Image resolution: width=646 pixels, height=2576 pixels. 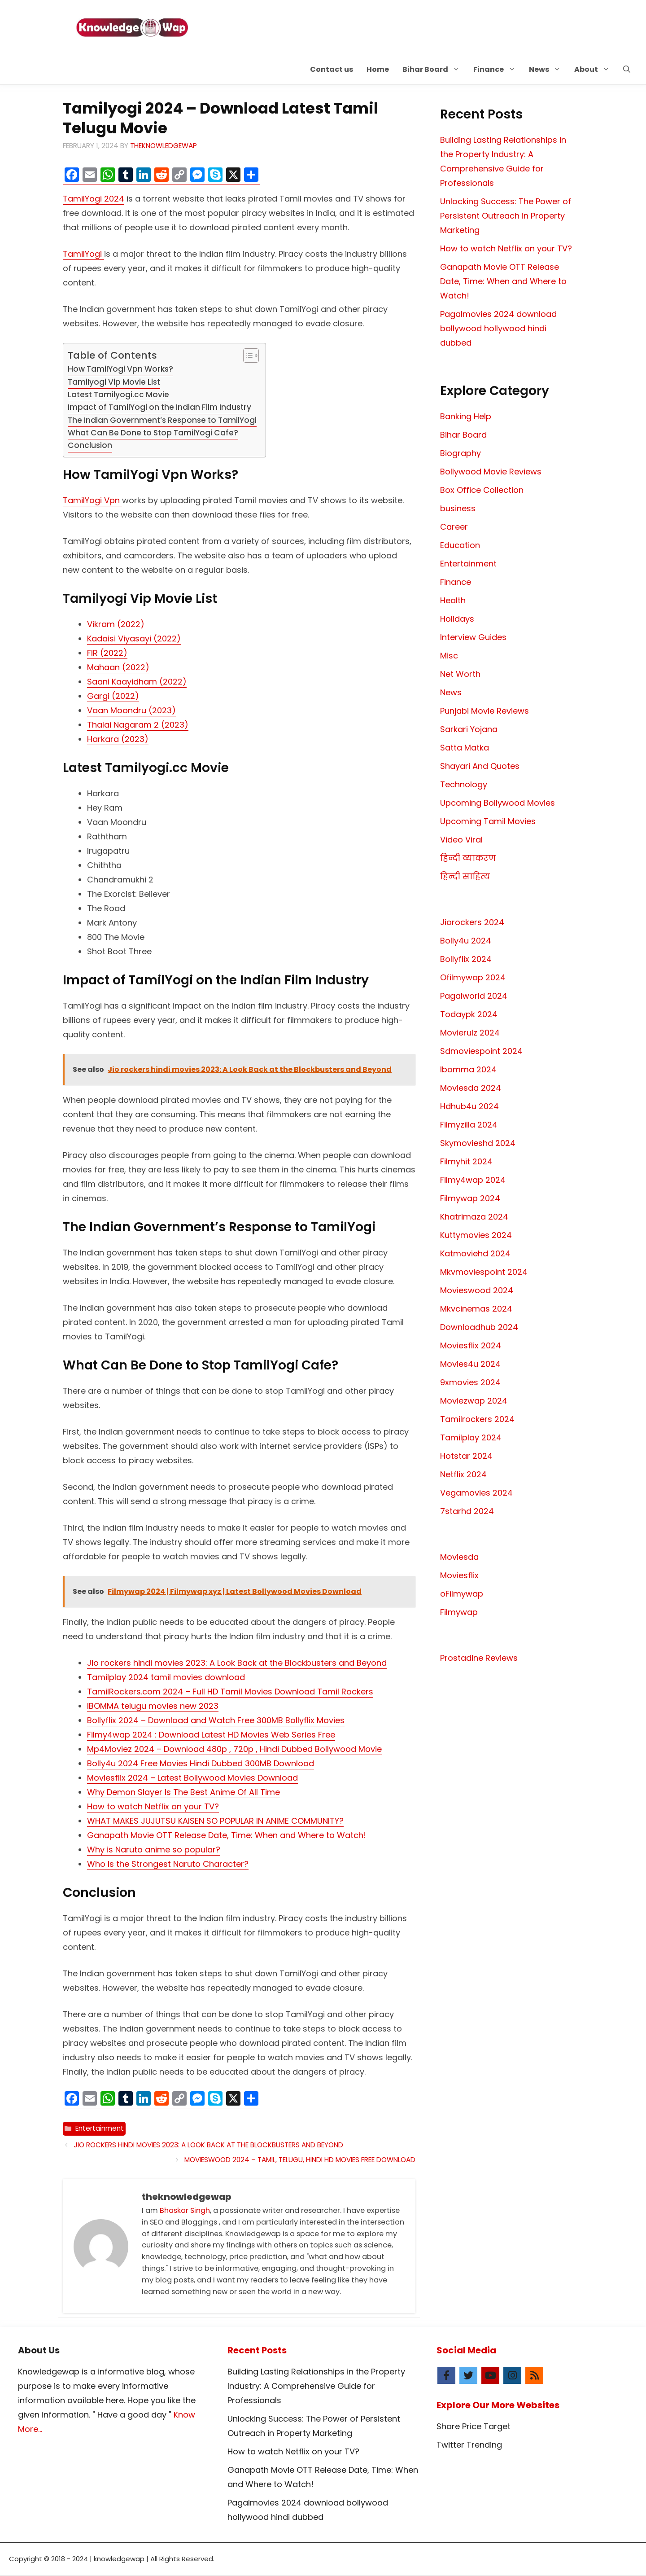 What do you see at coordinates (458, 508) in the screenshot?
I see `business` at bounding box center [458, 508].